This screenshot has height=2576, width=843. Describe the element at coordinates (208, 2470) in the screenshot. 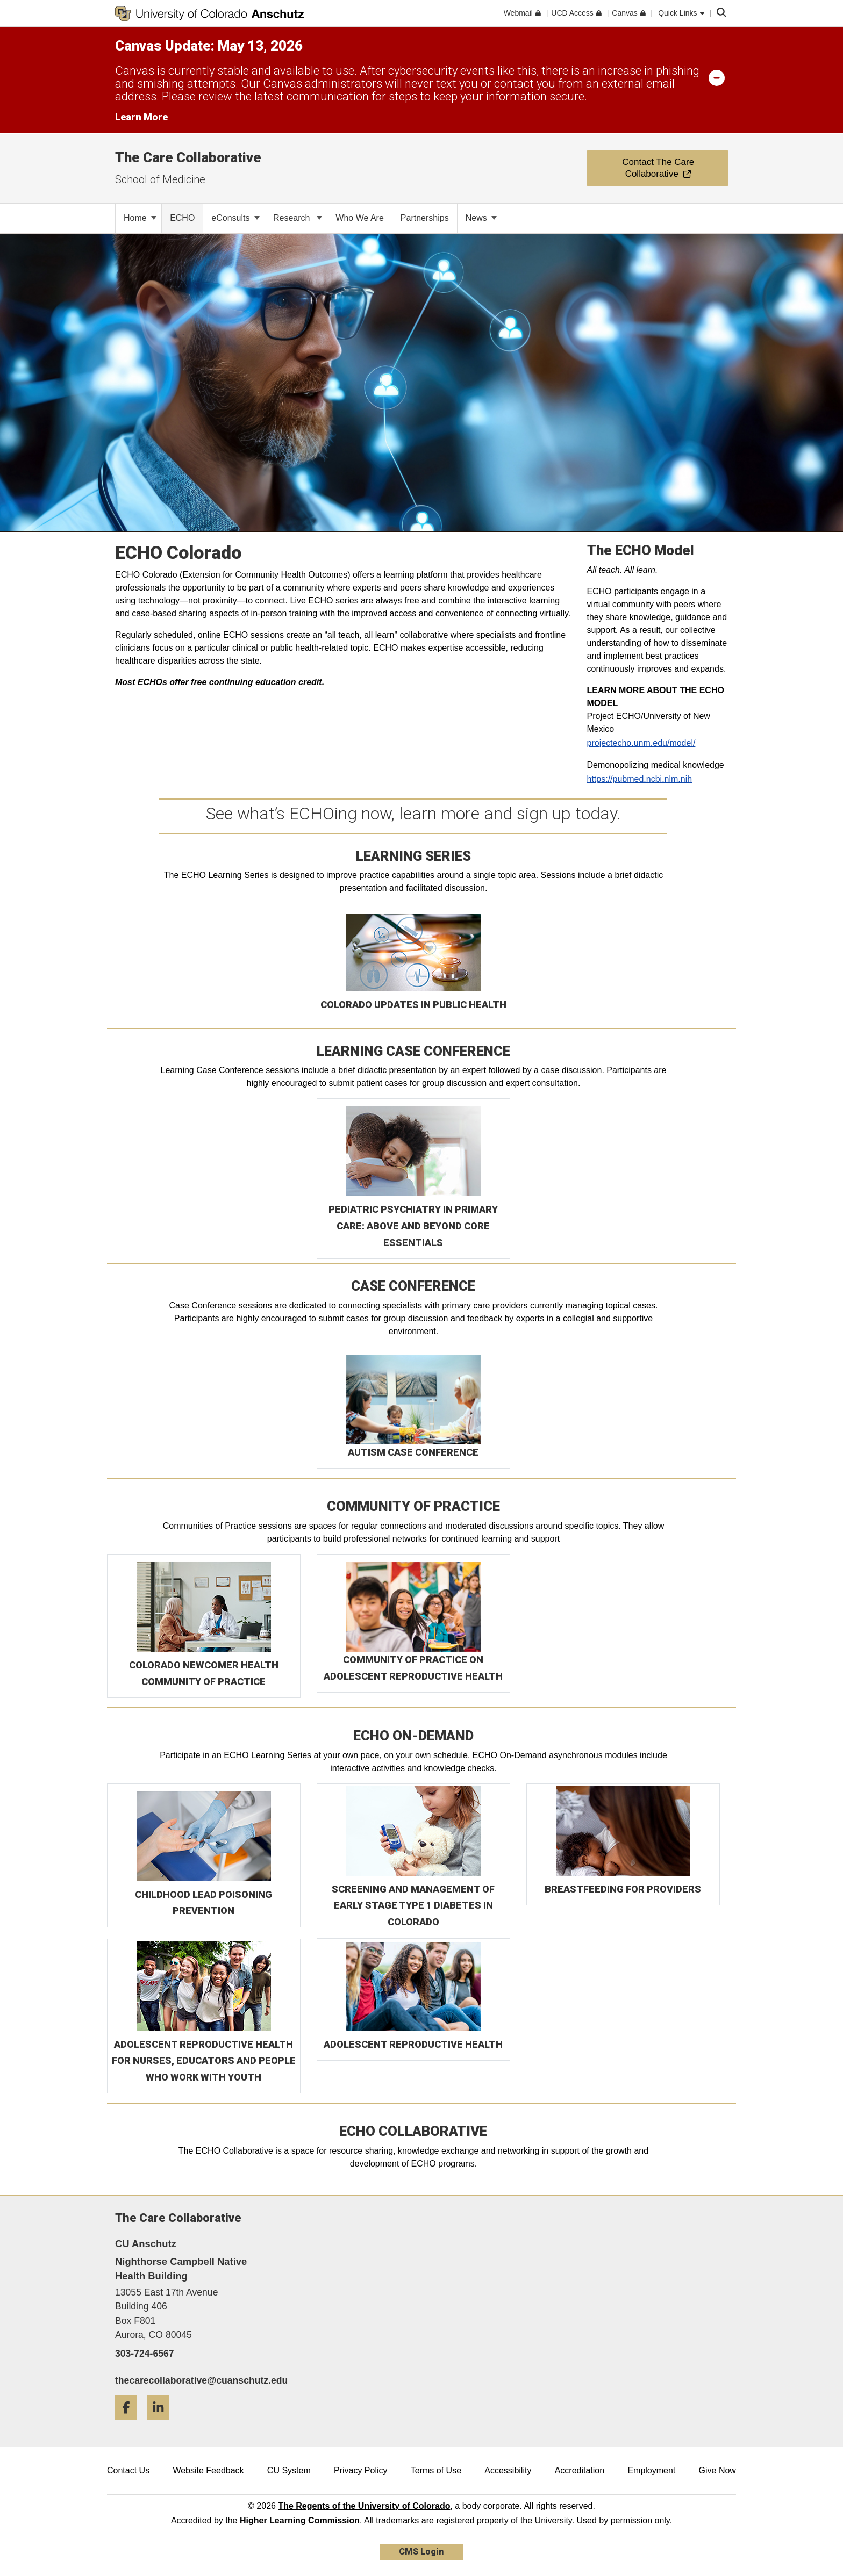

I see `Website Feedback` at that location.